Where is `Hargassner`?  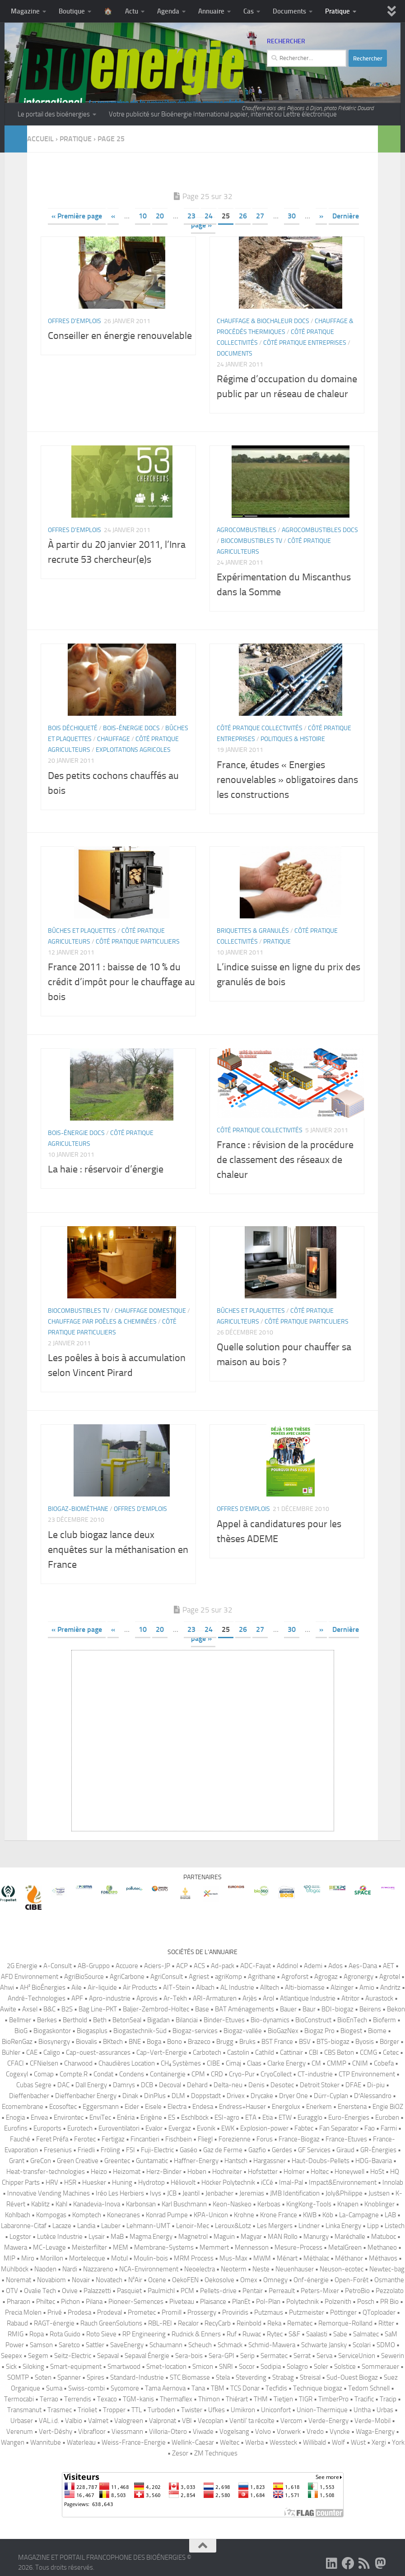
Hargassner is located at coordinates (269, 2161).